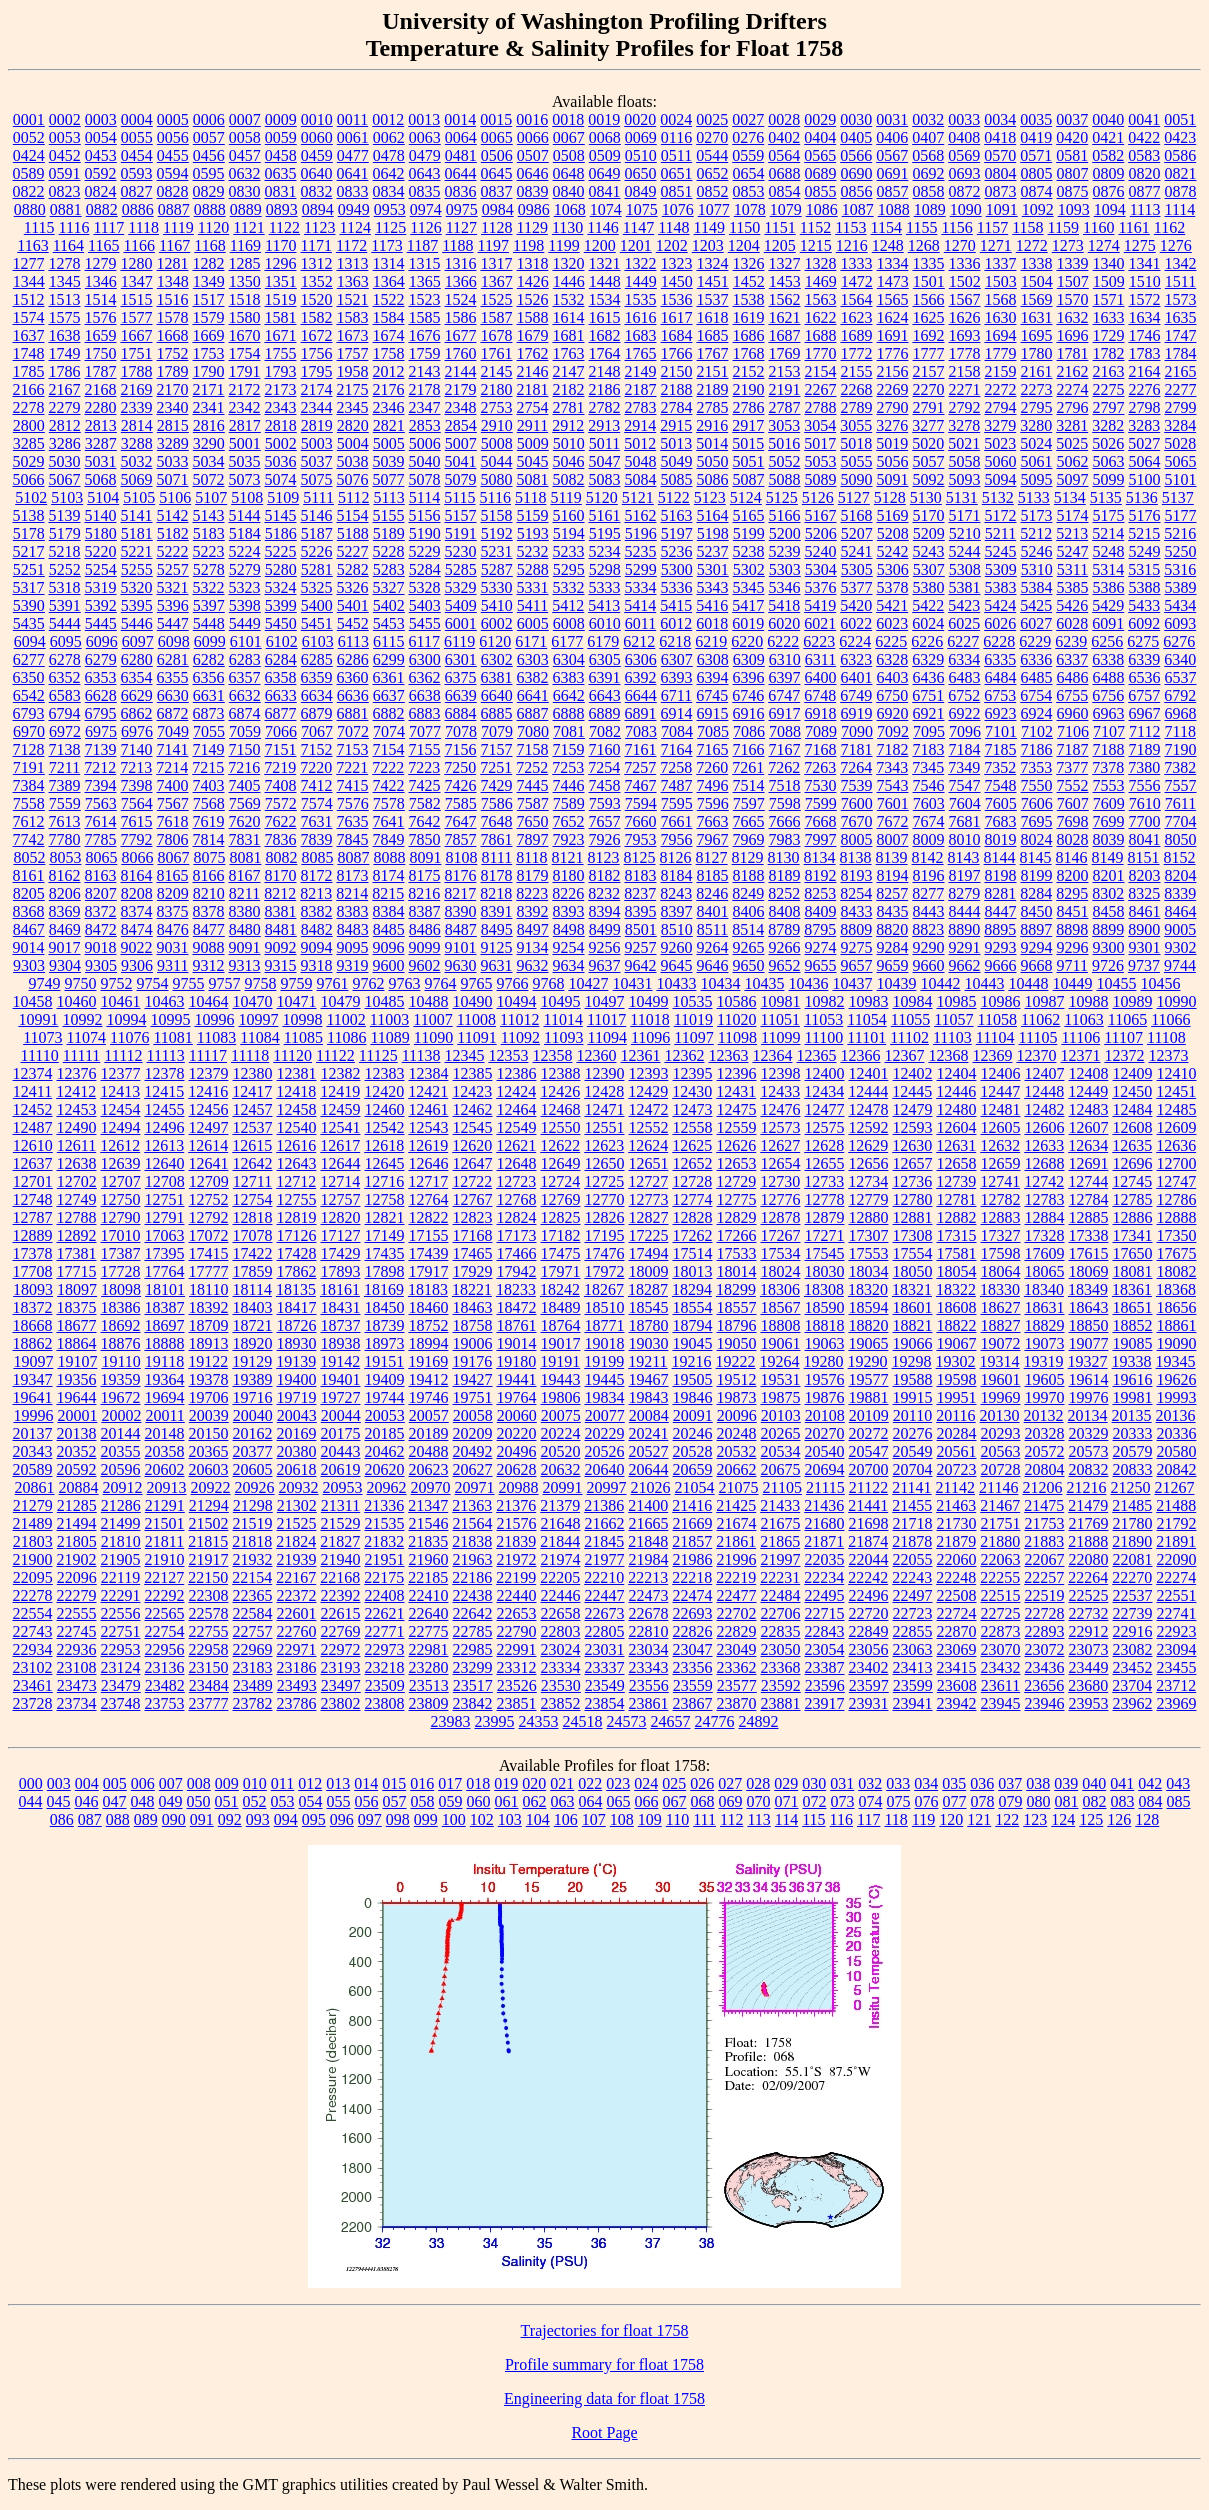 The height and width of the screenshot is (2510, 1209). I want to click on 12362, so click(684, 1055).